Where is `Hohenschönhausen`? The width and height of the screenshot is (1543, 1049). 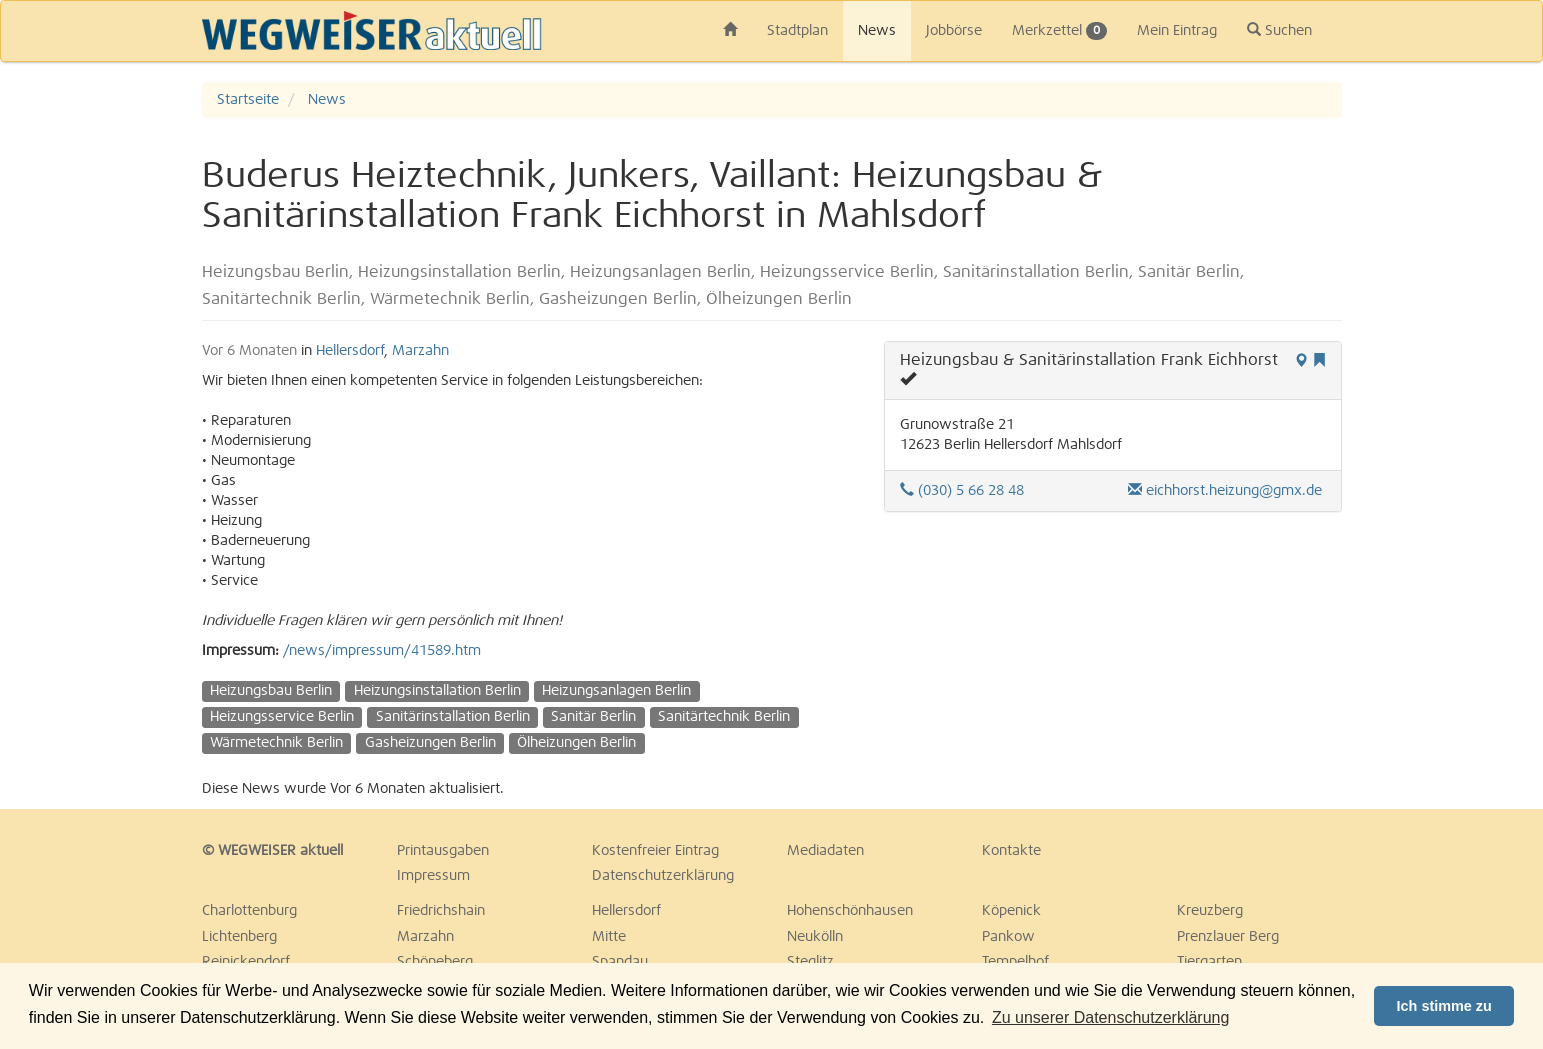 Hohenschönhausen is located at coordinates (850, 911).